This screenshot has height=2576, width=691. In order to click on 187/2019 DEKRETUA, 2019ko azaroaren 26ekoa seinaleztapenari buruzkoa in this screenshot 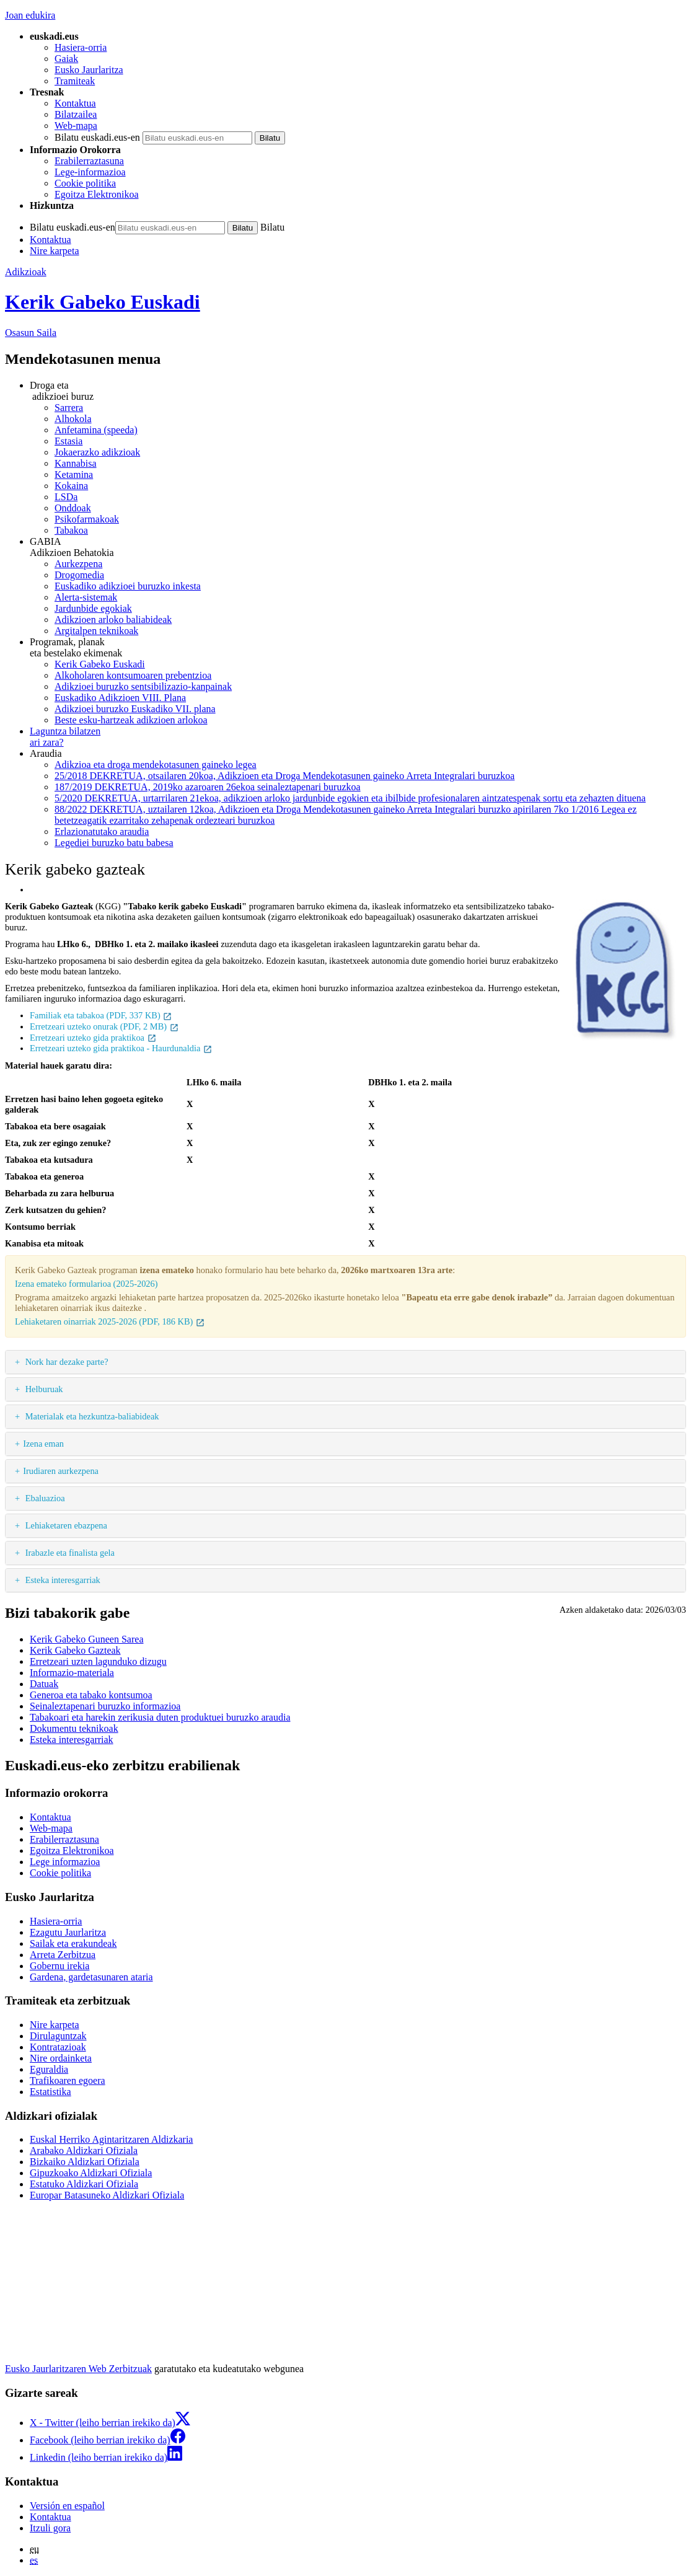, I will do `click(208, 787)`.